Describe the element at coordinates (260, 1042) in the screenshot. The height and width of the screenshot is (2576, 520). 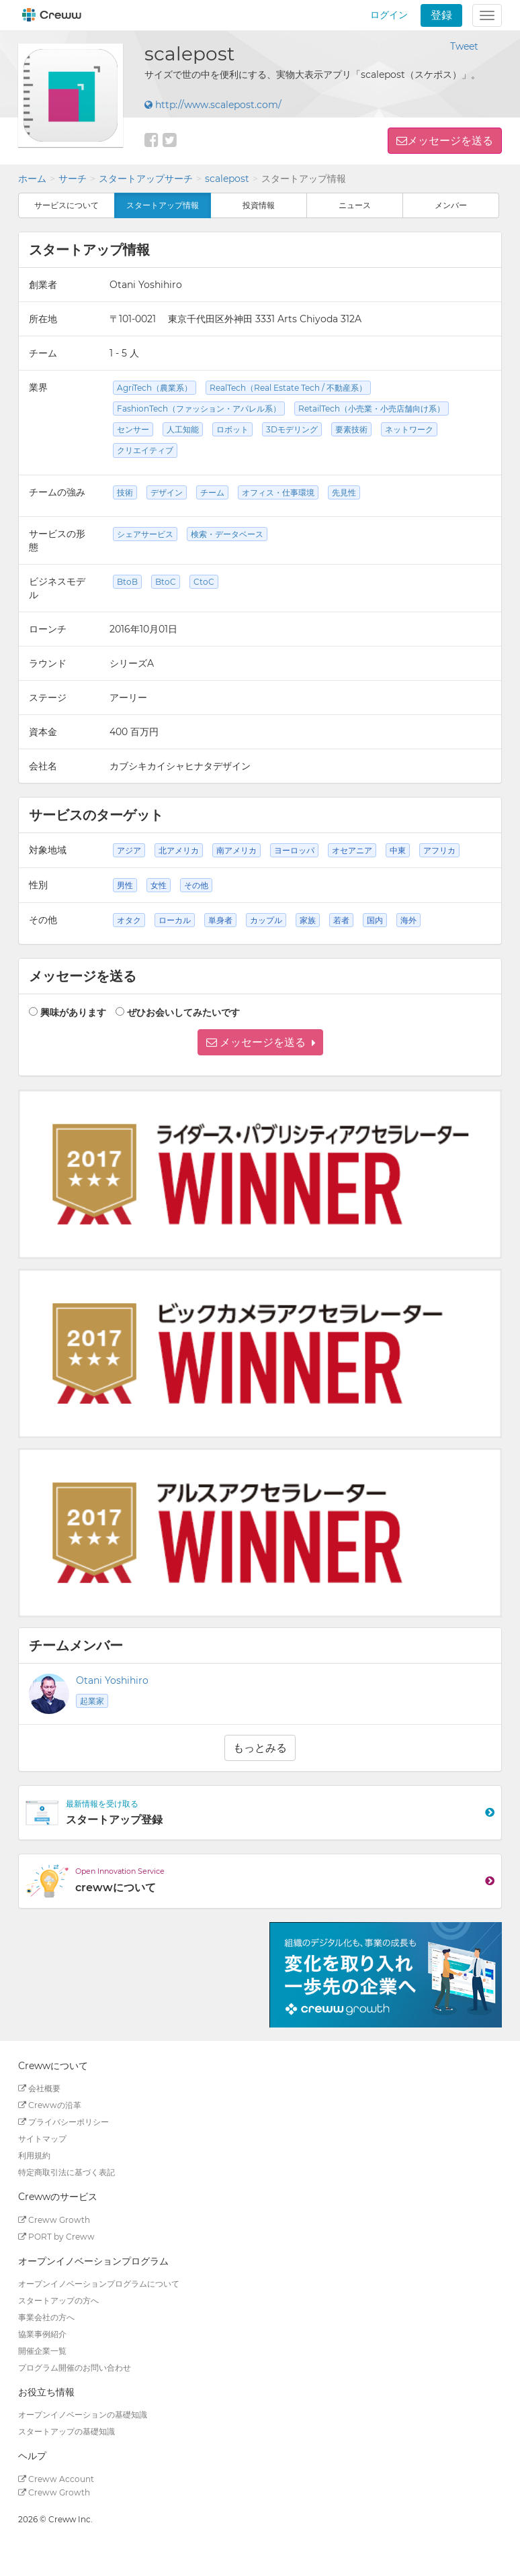
I see `[button]` at that location.